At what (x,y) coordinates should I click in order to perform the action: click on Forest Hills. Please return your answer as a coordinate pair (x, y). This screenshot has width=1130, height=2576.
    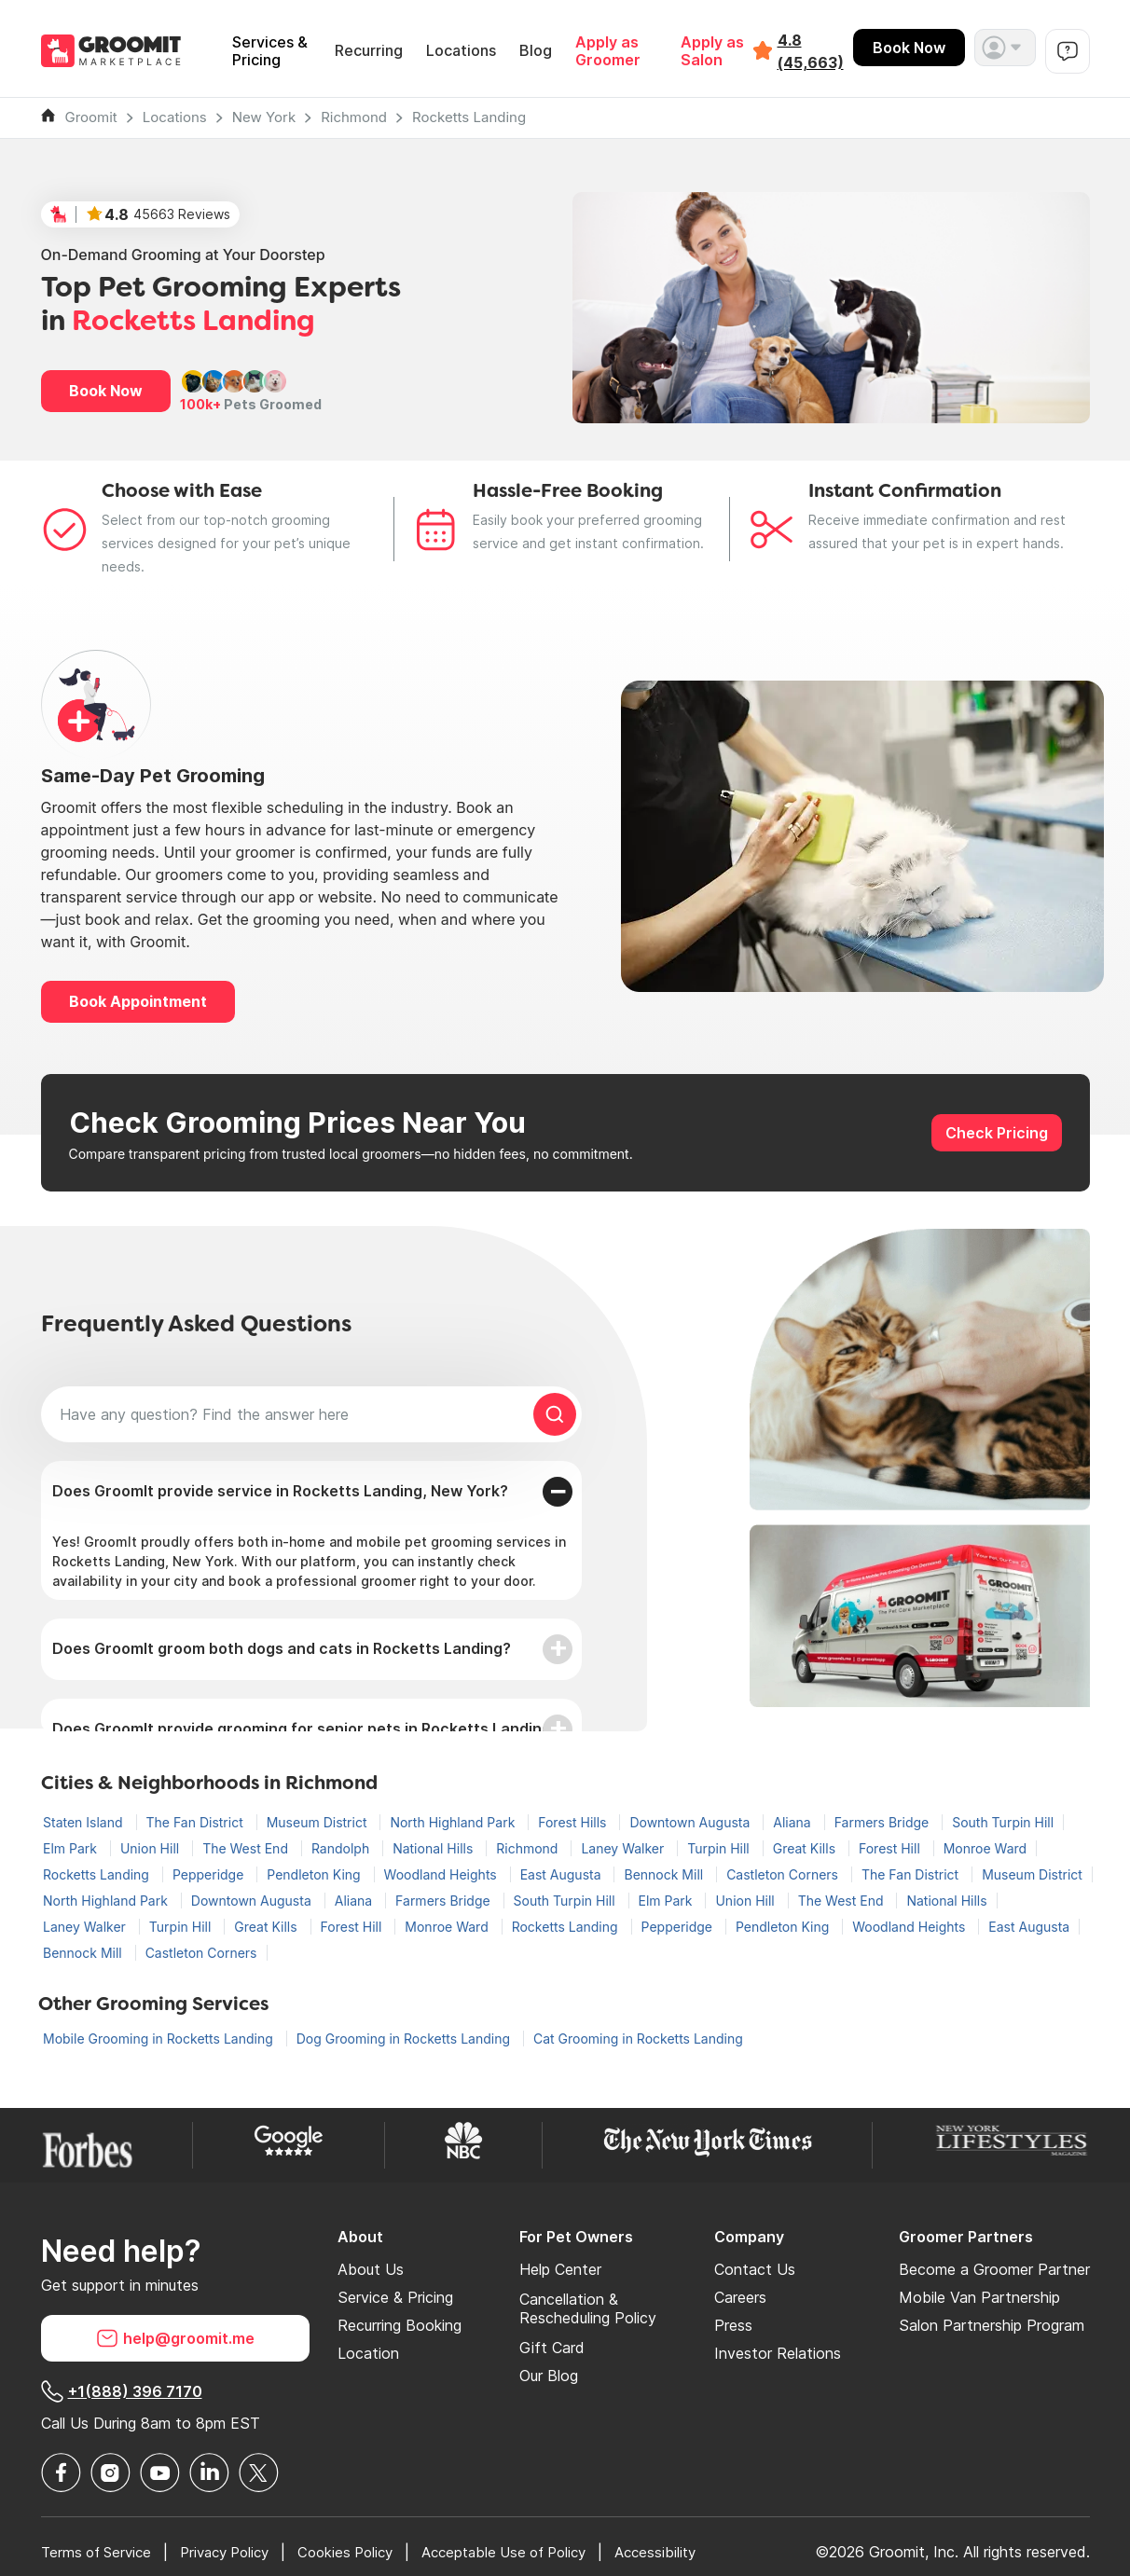
    Looking at the image, I should click on (574, 1822).